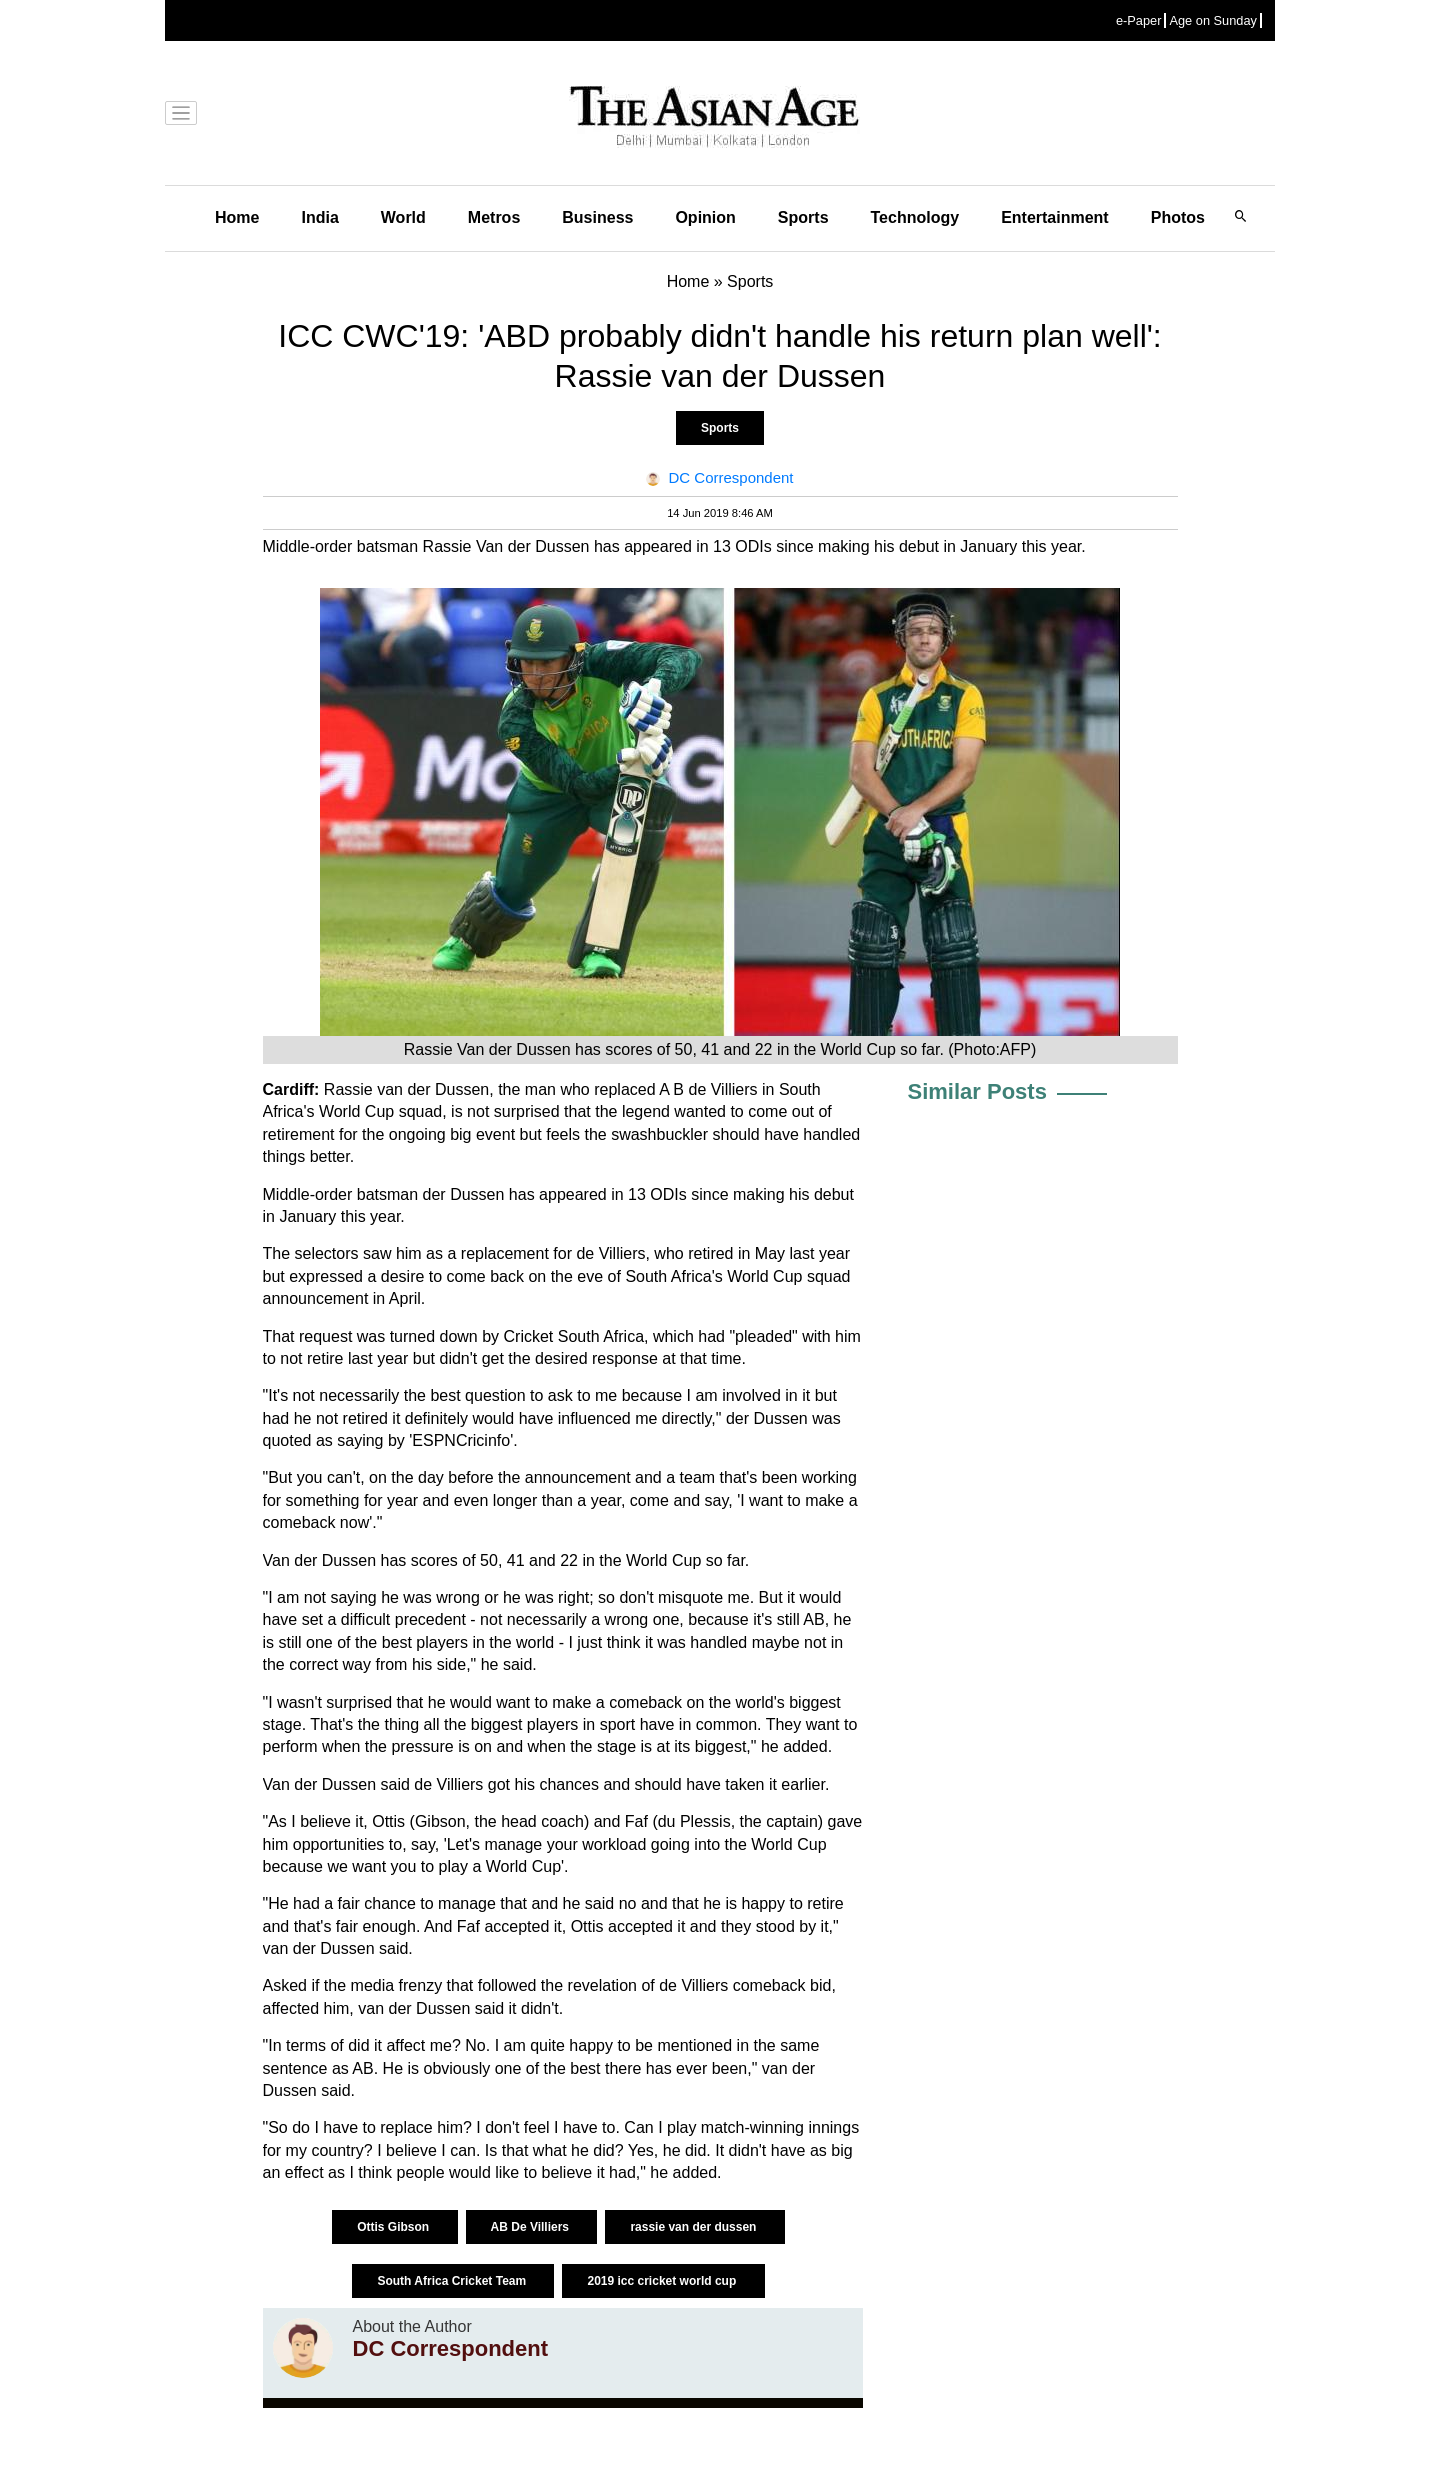 Image resolution: width=1440 pixels, height=2484 pixels. What do you see at coordinates (1178, 217) in the screenshot?
I see `Photos` at bounding box center [1178, 217].